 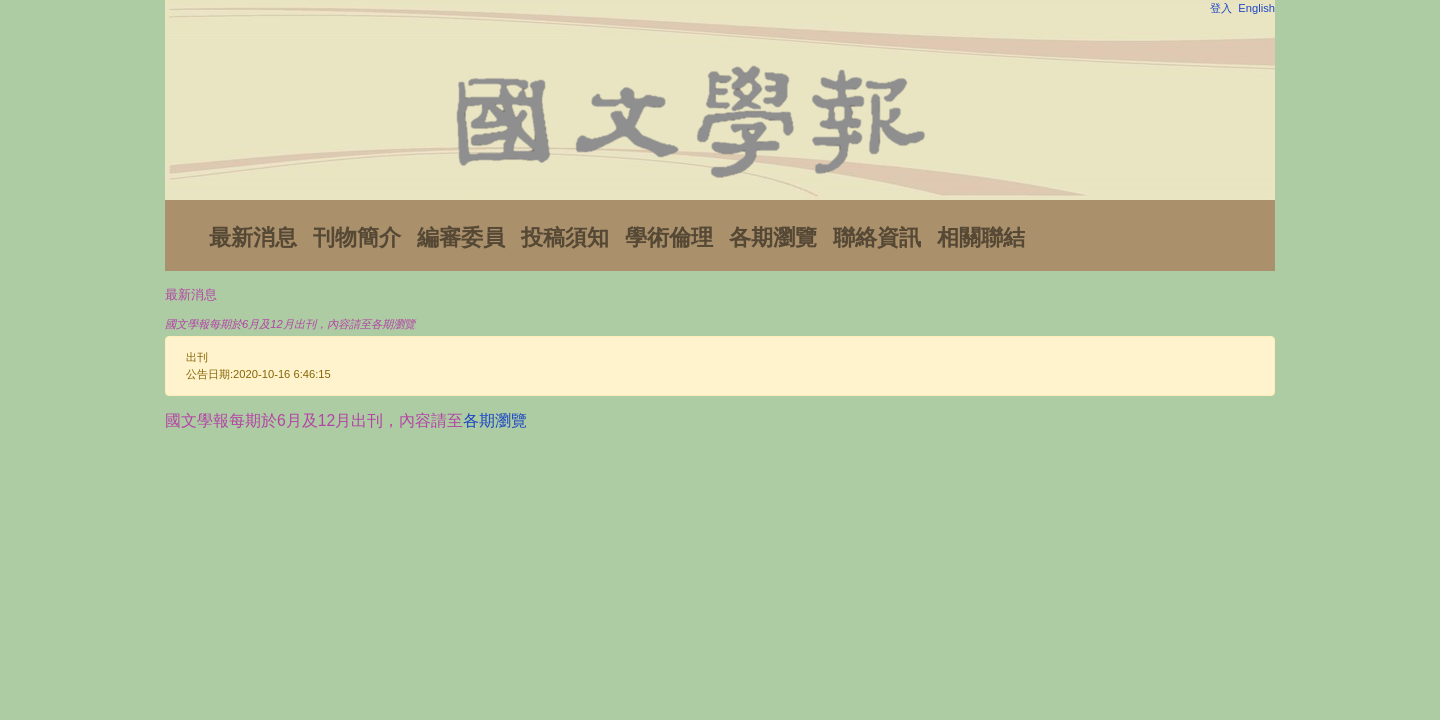 What do you see at coordinates (981, 237) in the screenshot?
I see `相關聯結` at bounding box center [981, 237].